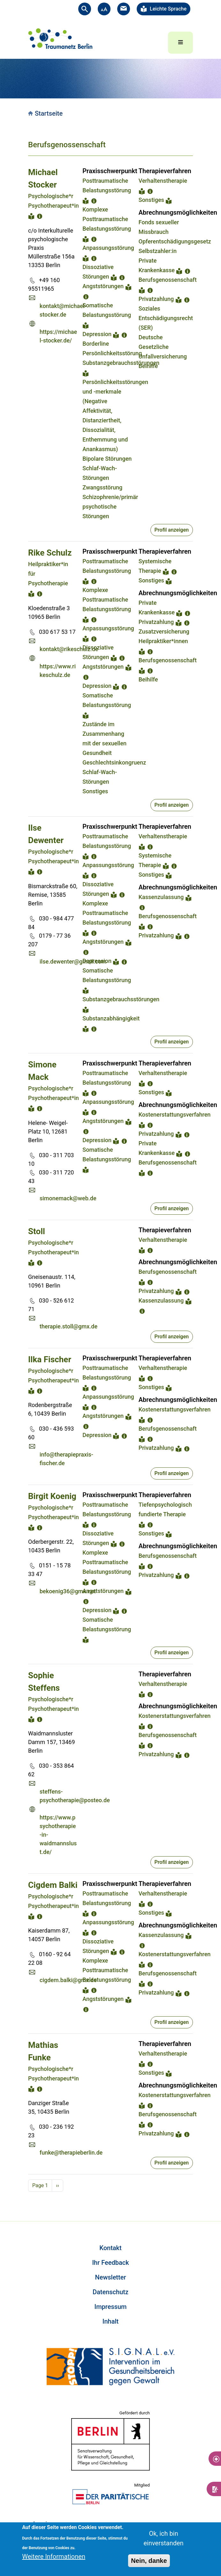 The image size is (221, 2576). I want to click on Schizophrenie/primär psychotische Störungen, so click(110, 506).